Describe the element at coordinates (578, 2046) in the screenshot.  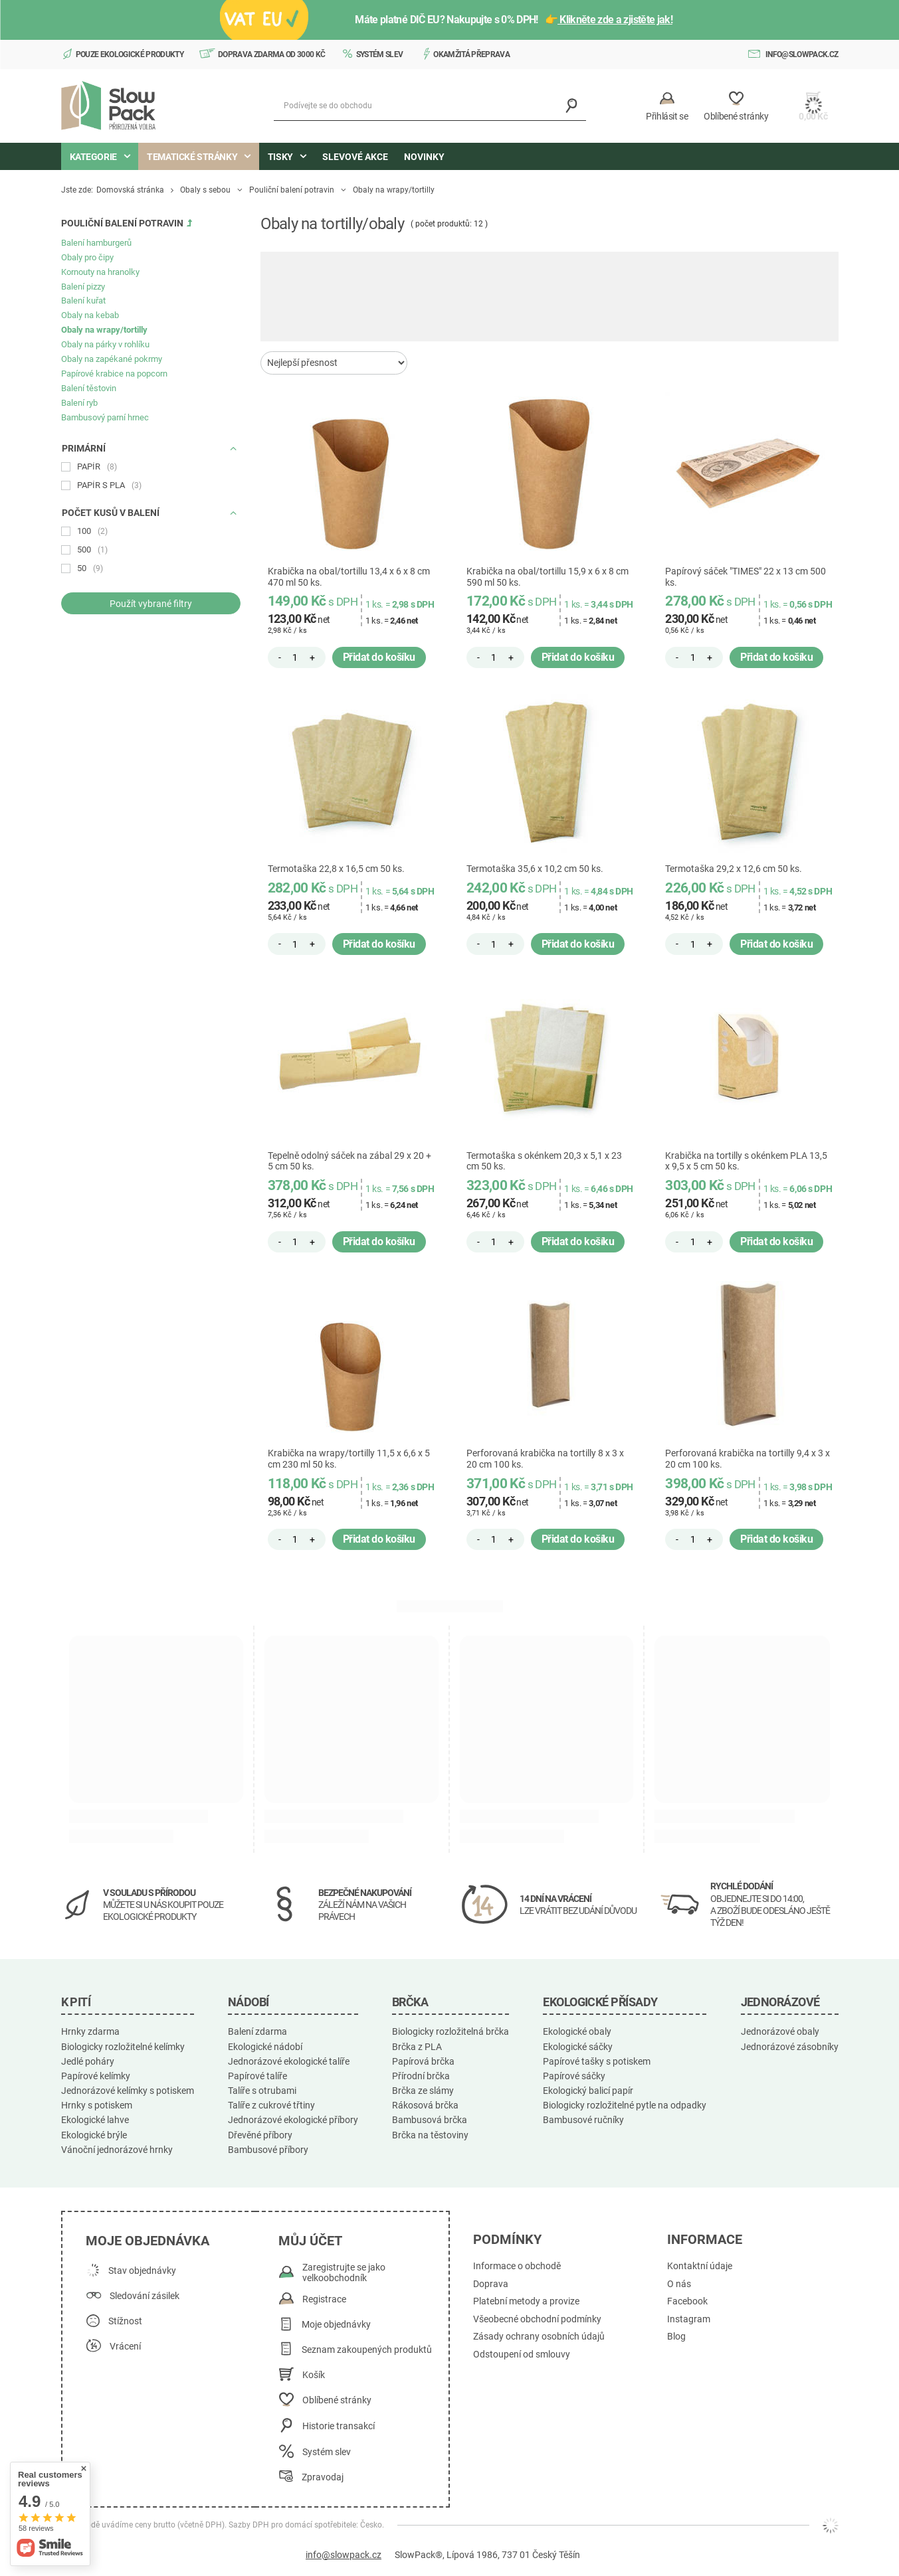
I see `Ekologické sáčky` at that location.